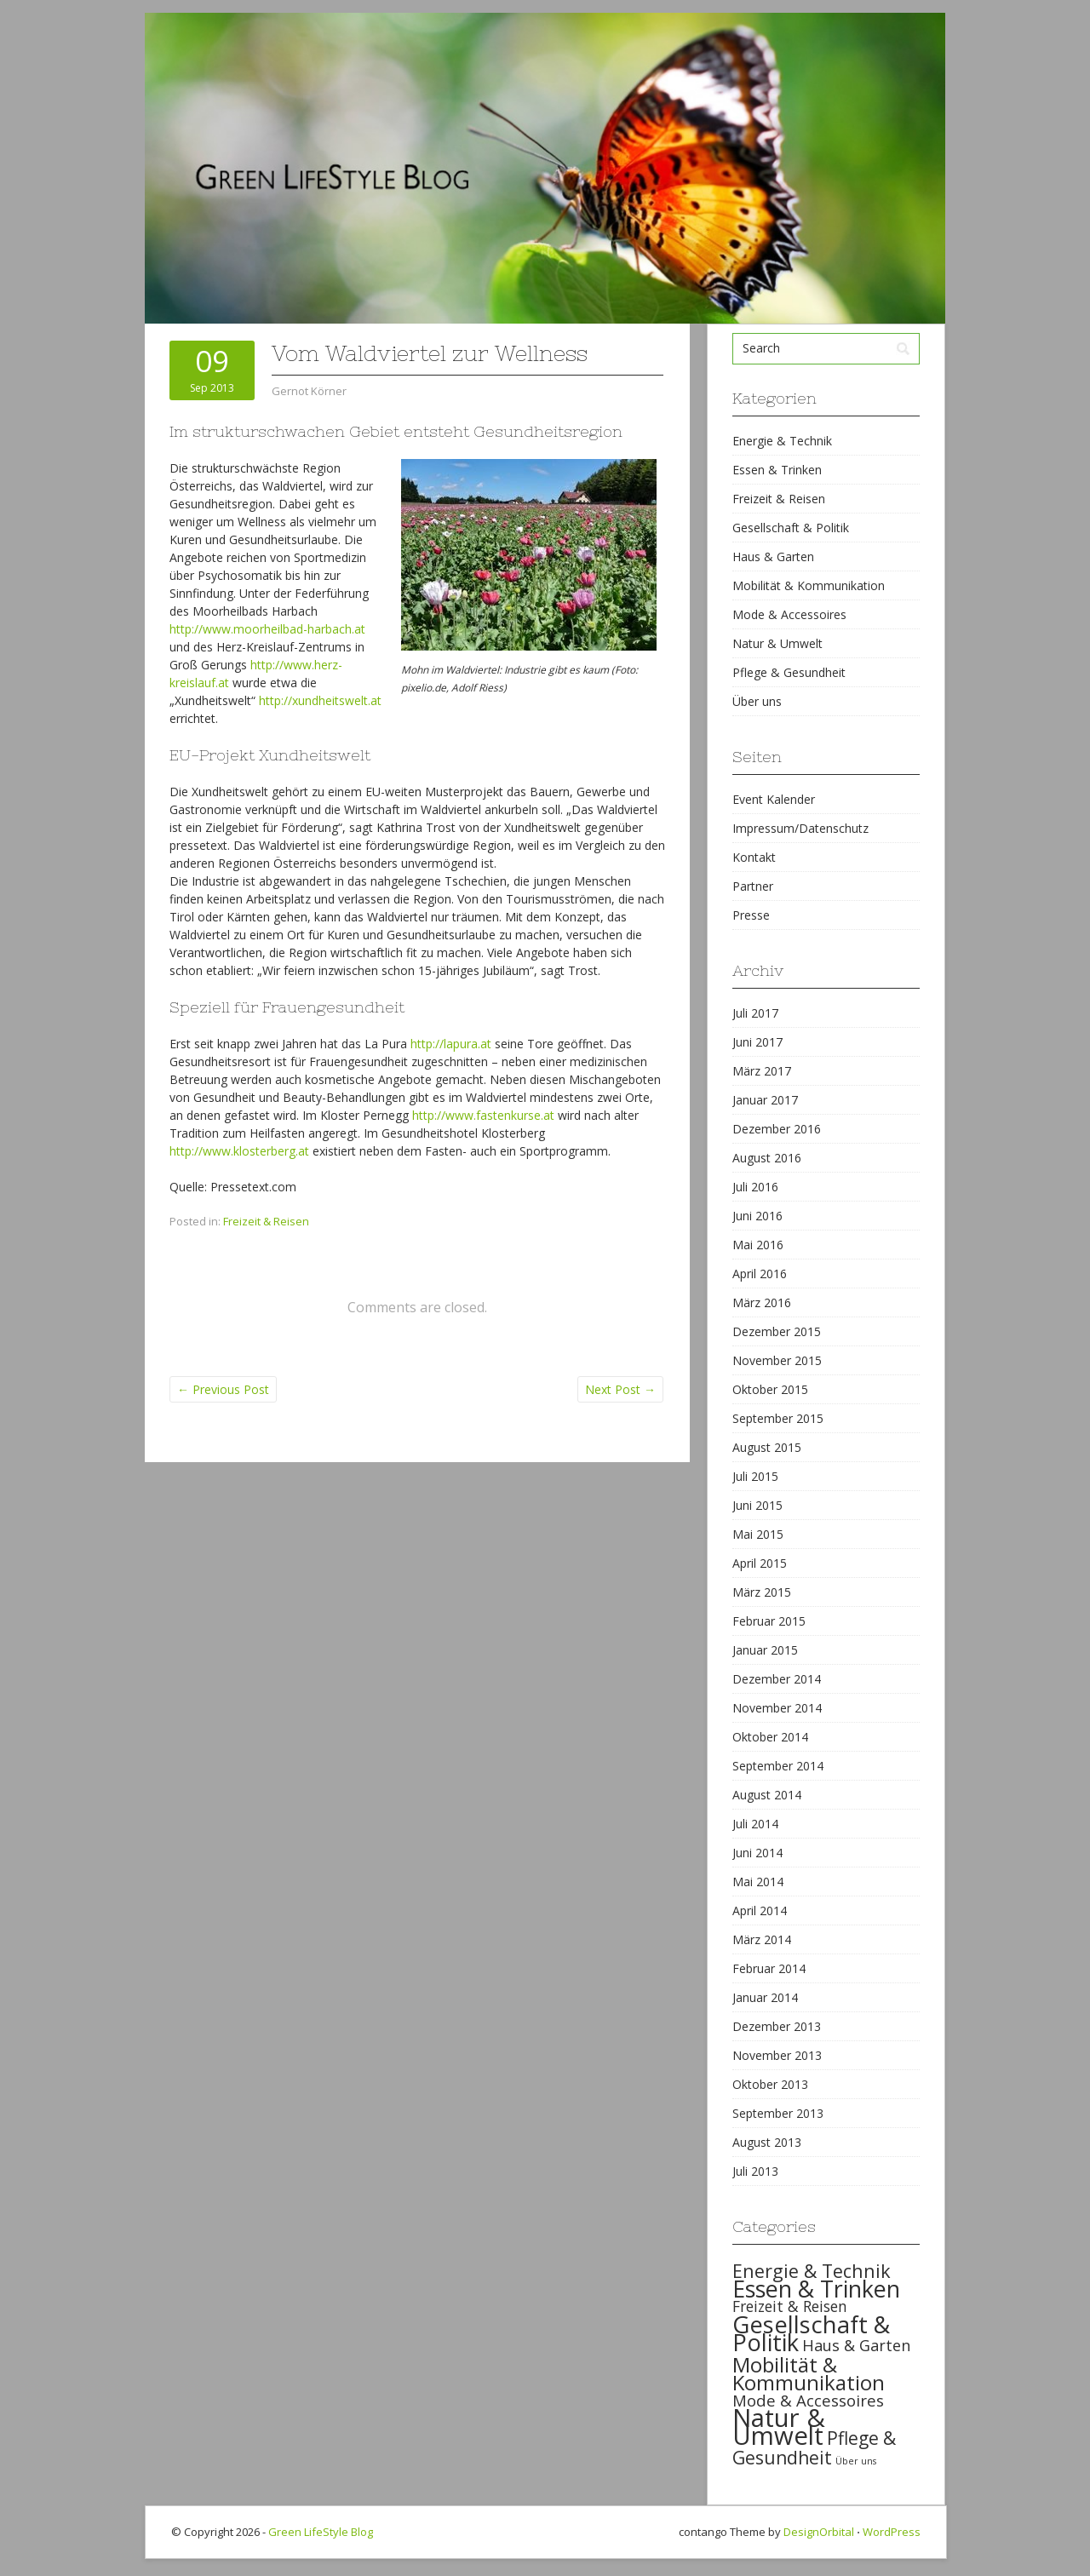 This screenshot has height=2576, width=1090. I want to click on März 2015, so click(761, 1592).